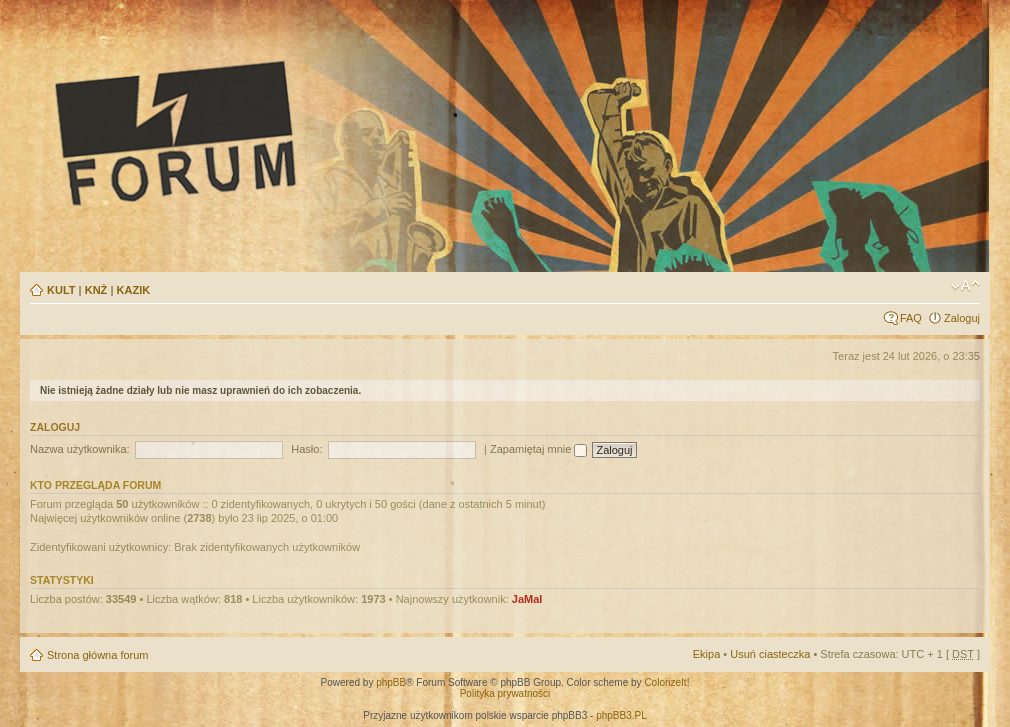 The width and height of the screenshot is (1010, 727). What do you see at coordinates (96, 290) in the screenshot?
I see `KNŻ` at bounding box center [96, 290].